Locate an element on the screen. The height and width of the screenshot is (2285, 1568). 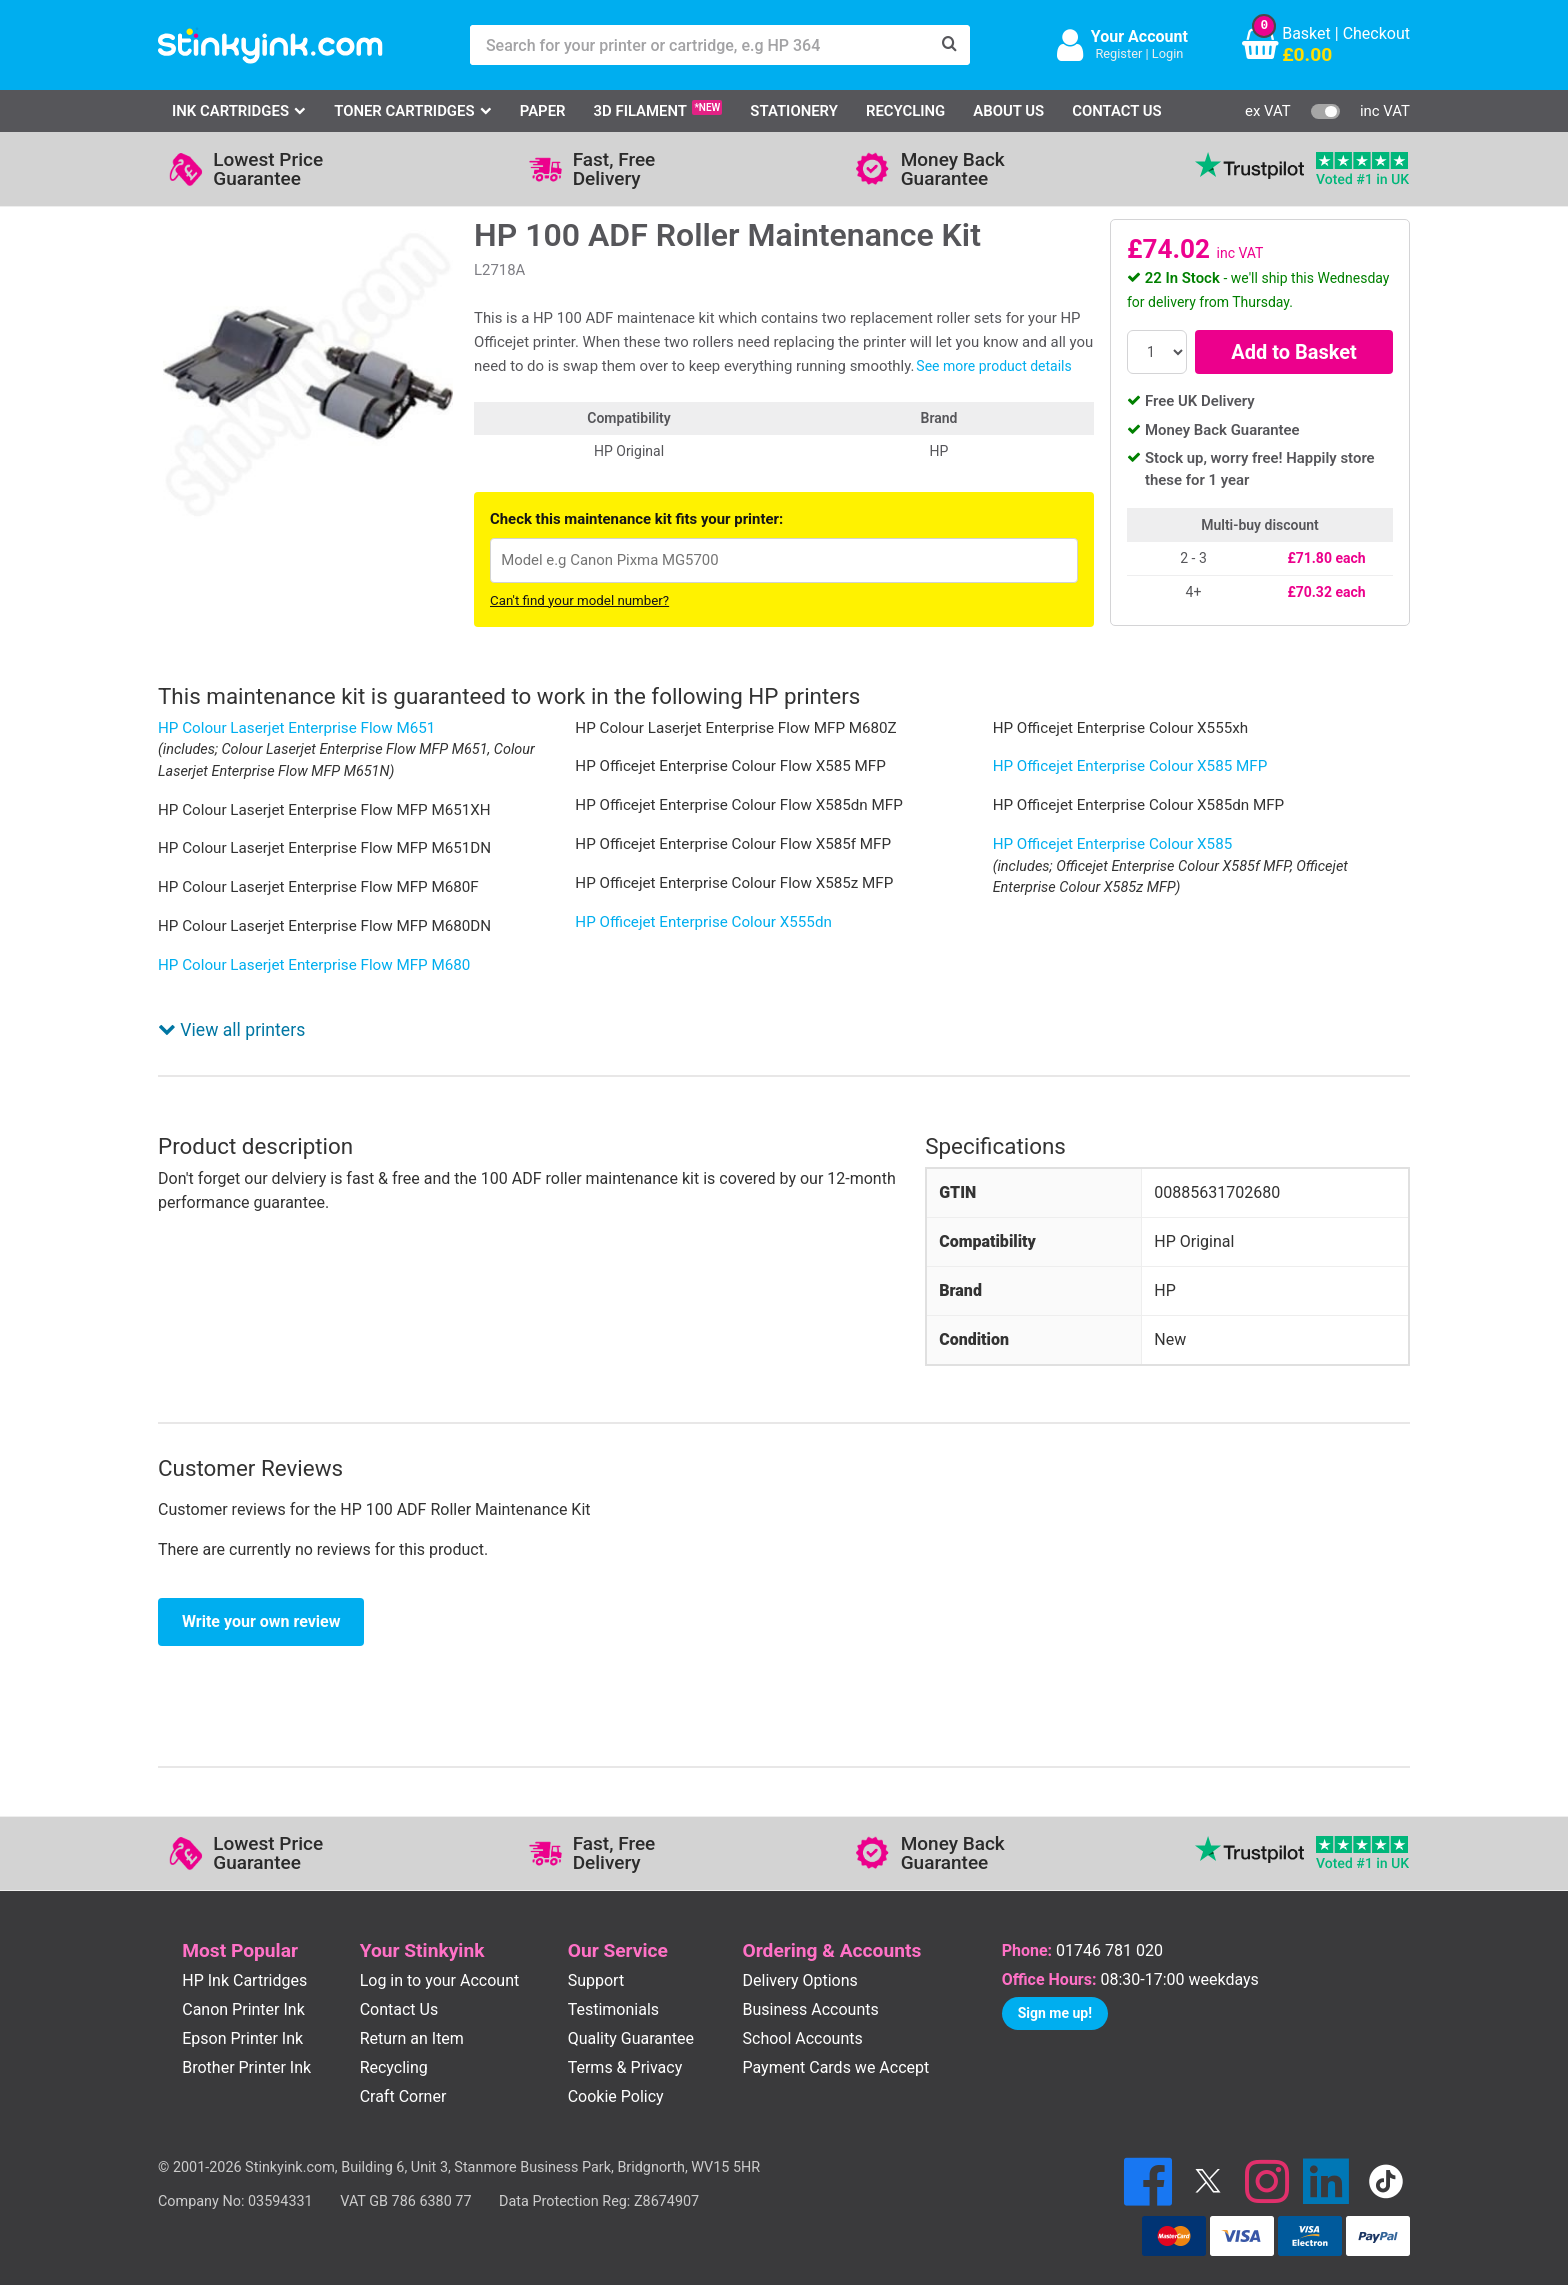
Write your own review is located at coordinates (261, 1595).